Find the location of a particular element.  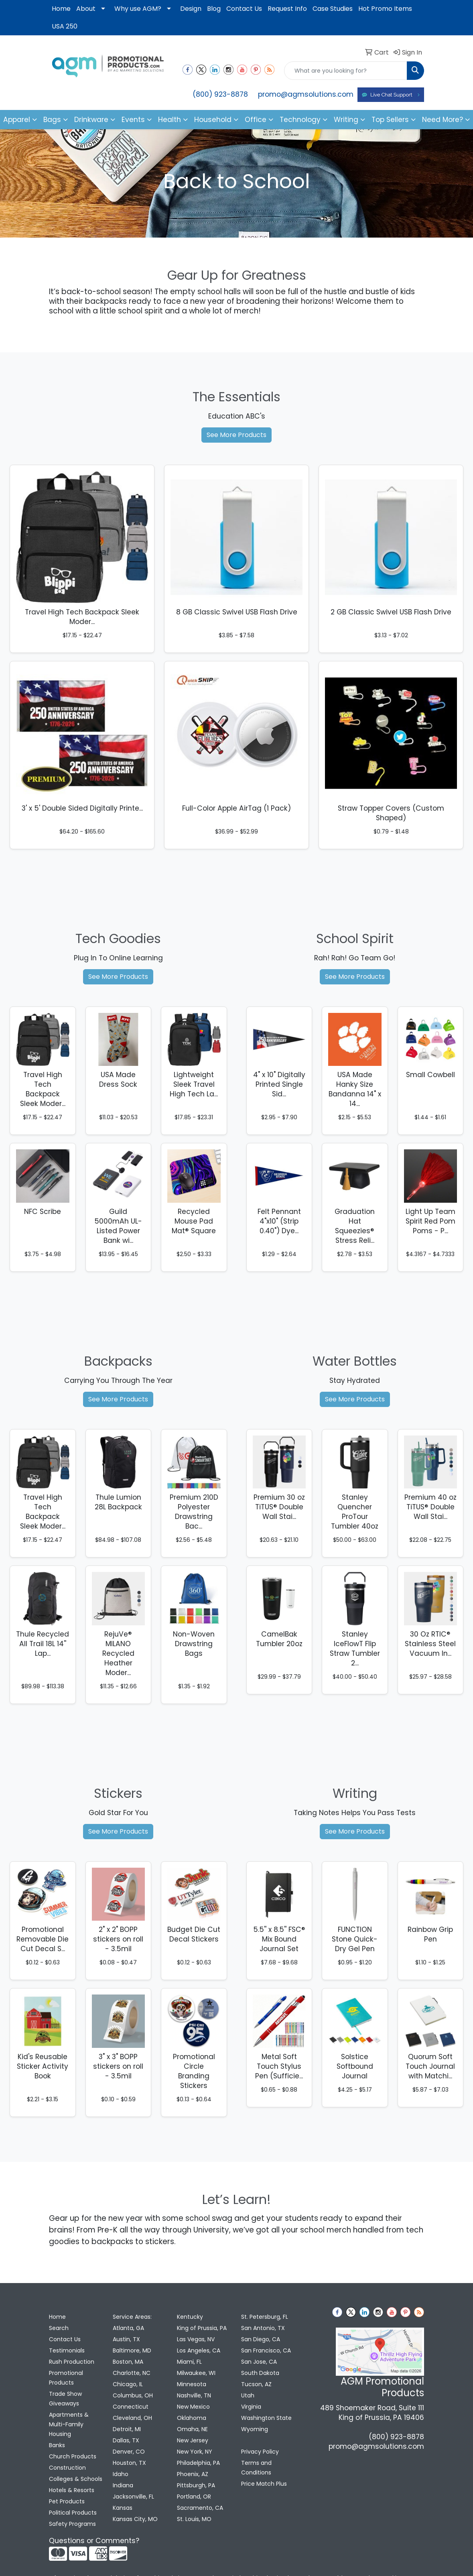

Indiana is located at coordinates (123, 2485).